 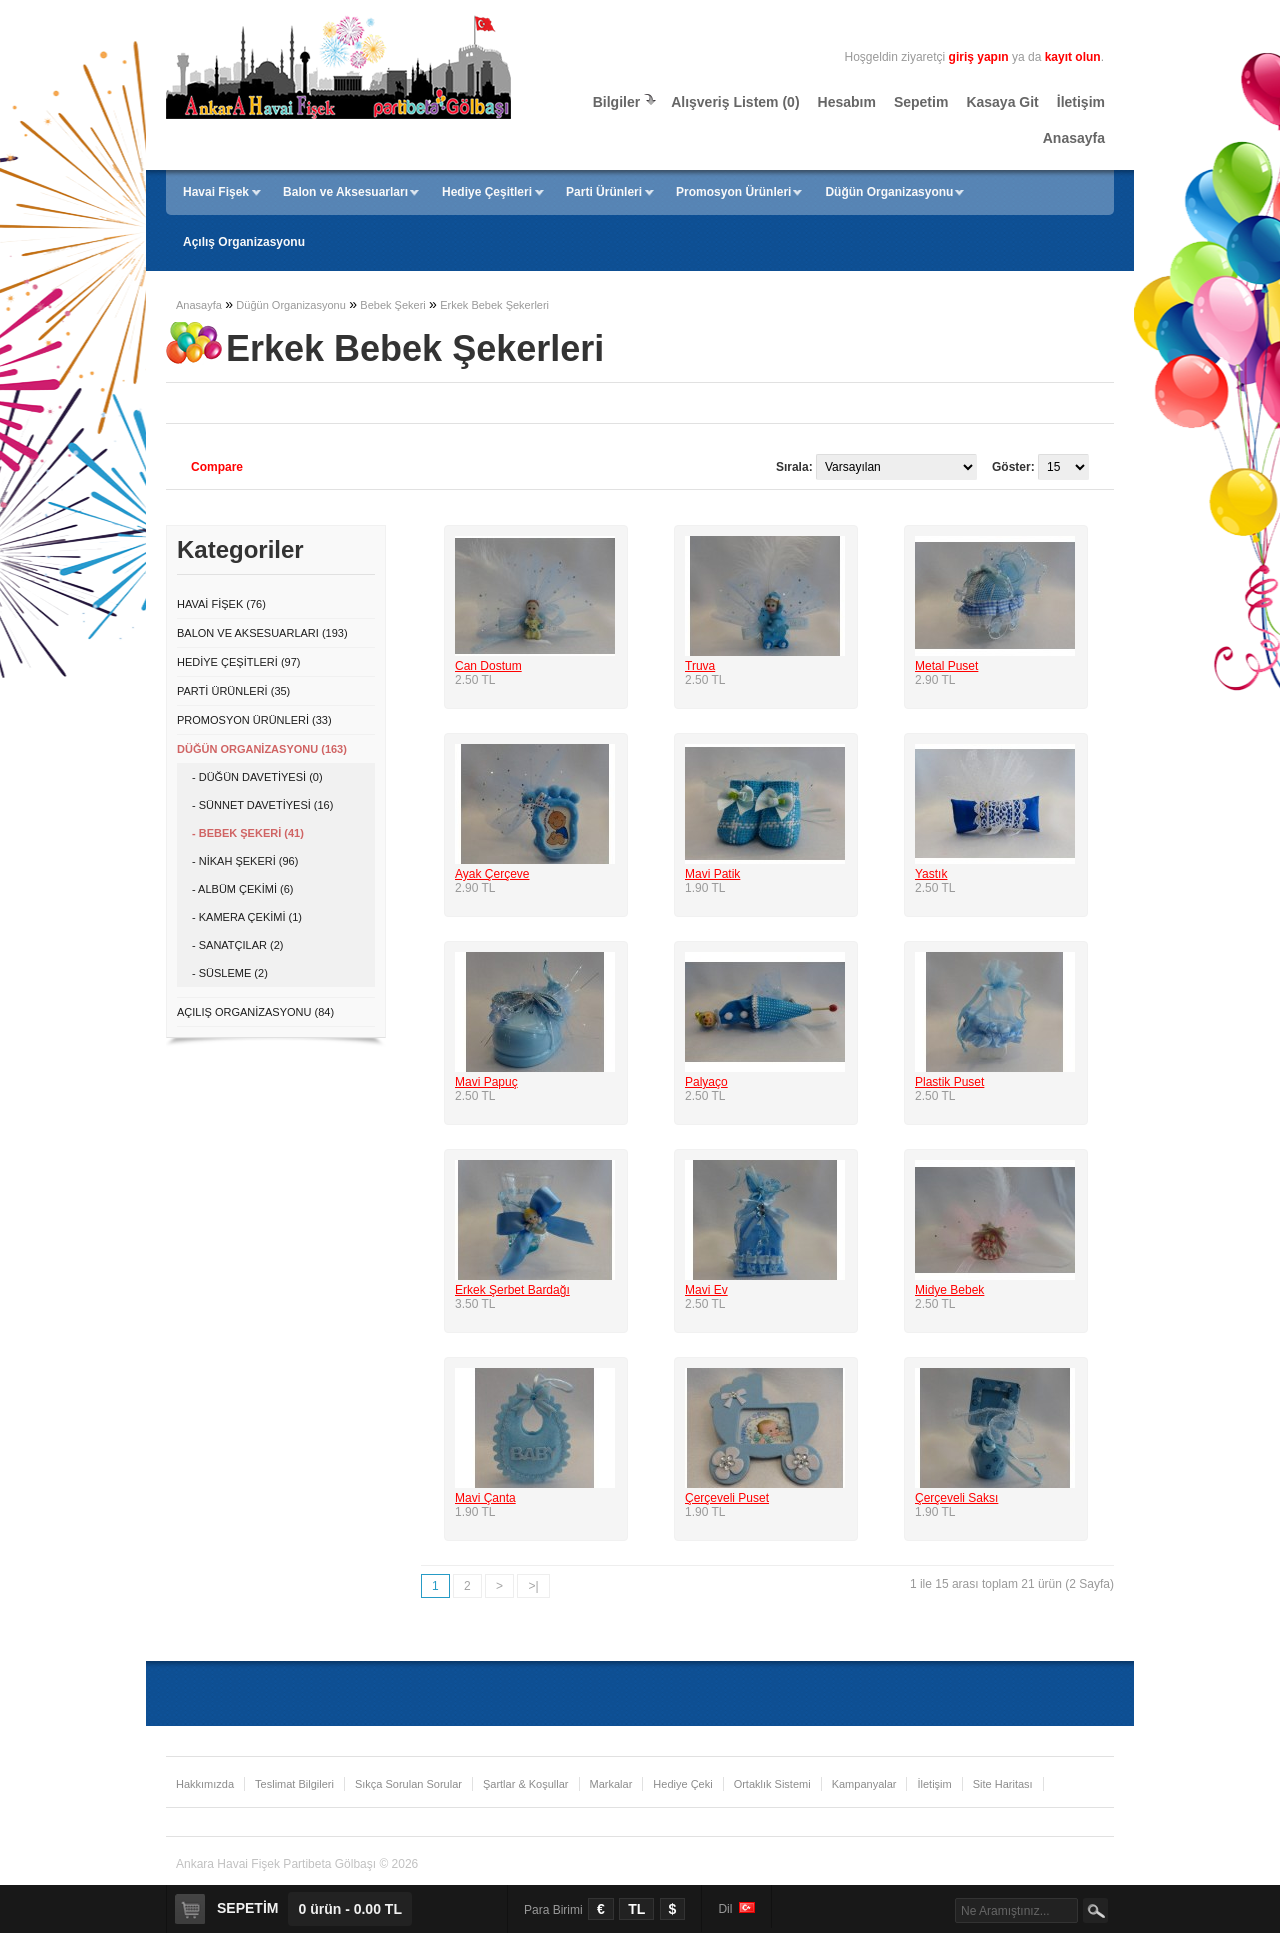 I want to click on Markalar, so click(x=611, y=1784).